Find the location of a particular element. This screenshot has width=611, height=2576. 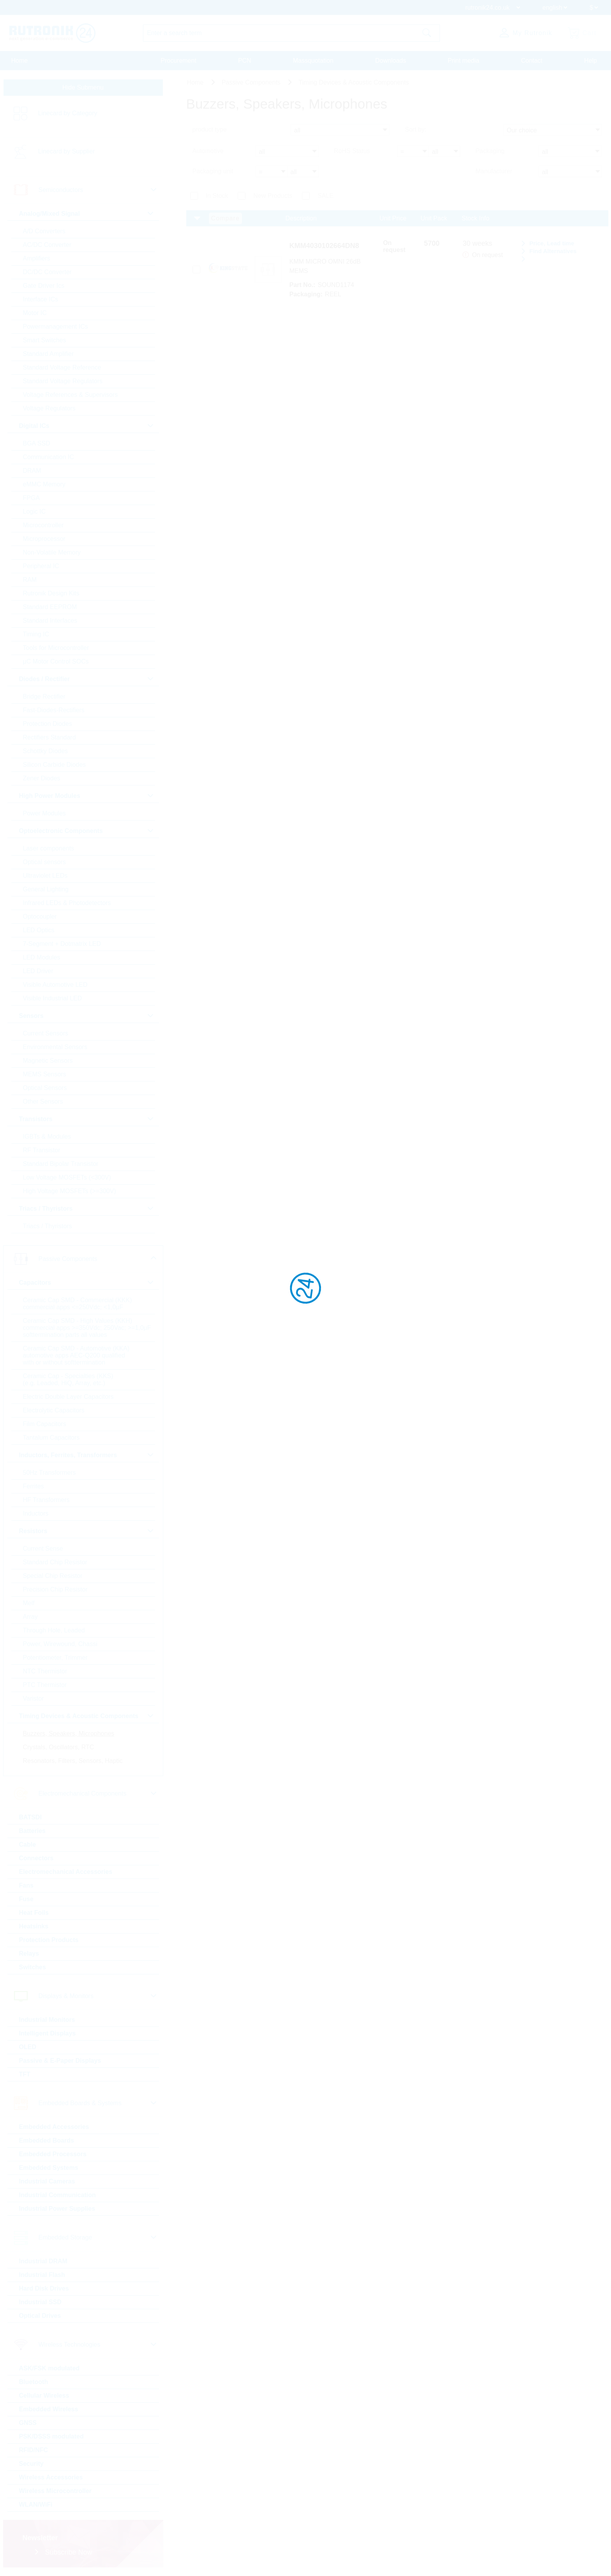

Rectifiers Standard is located at coordinates (49, 737).